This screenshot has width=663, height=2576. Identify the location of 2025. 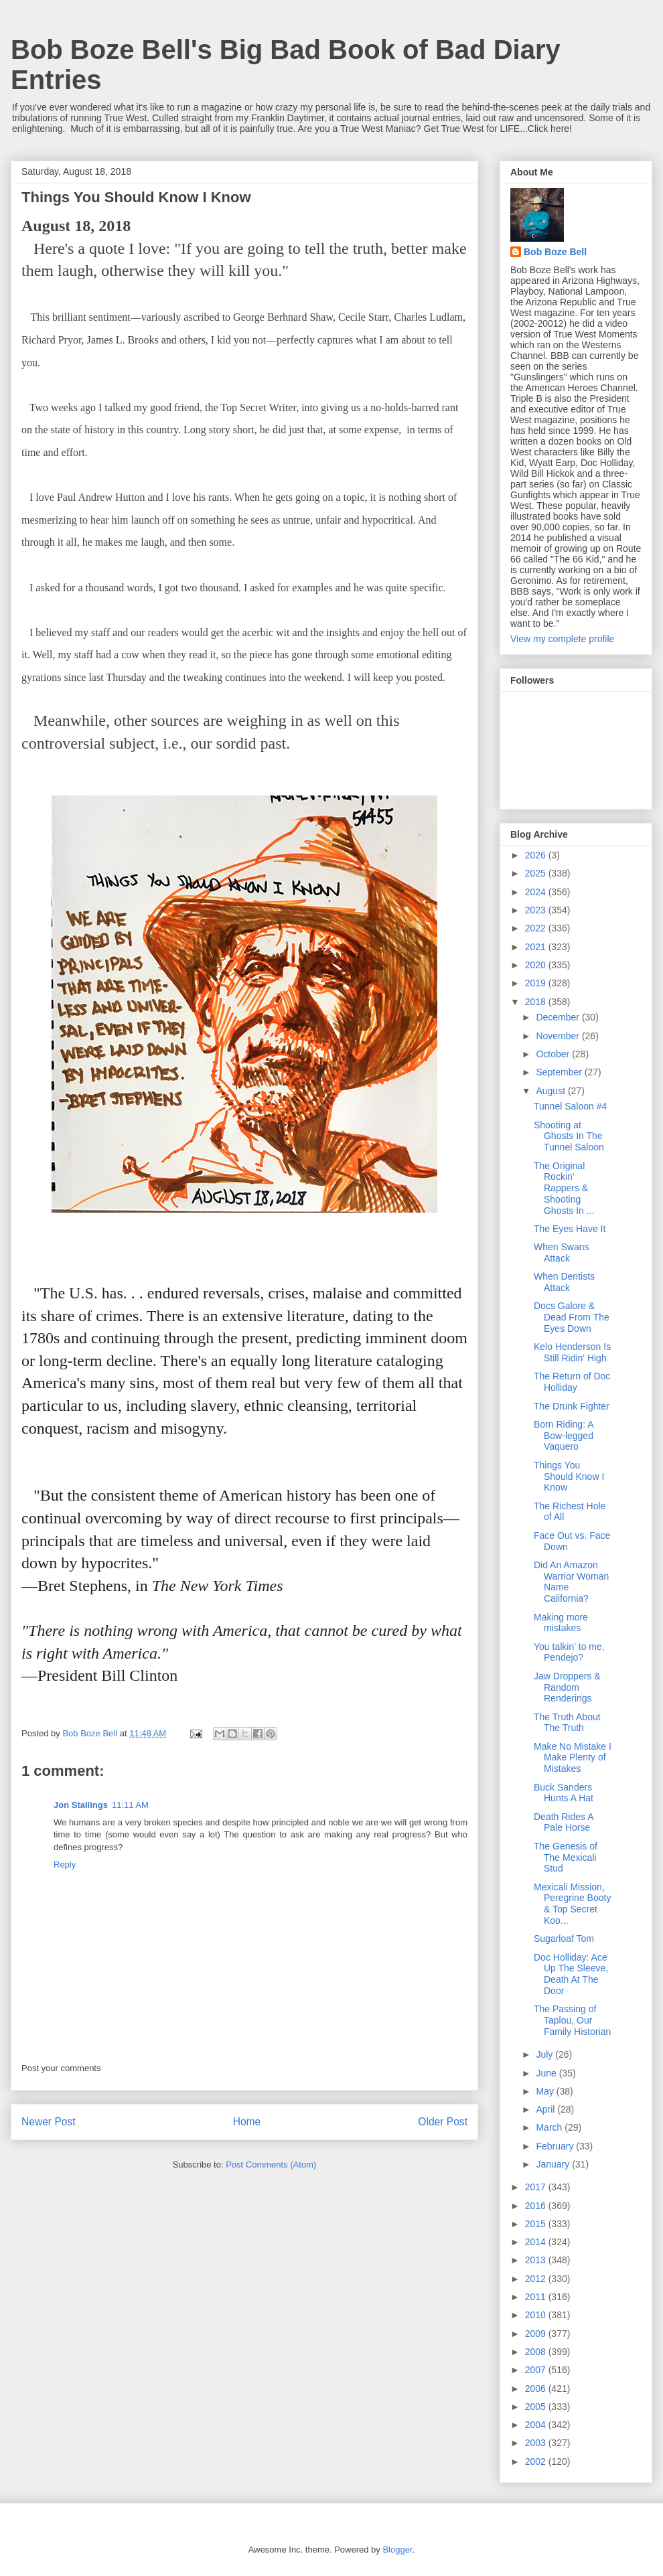
(536, 873).